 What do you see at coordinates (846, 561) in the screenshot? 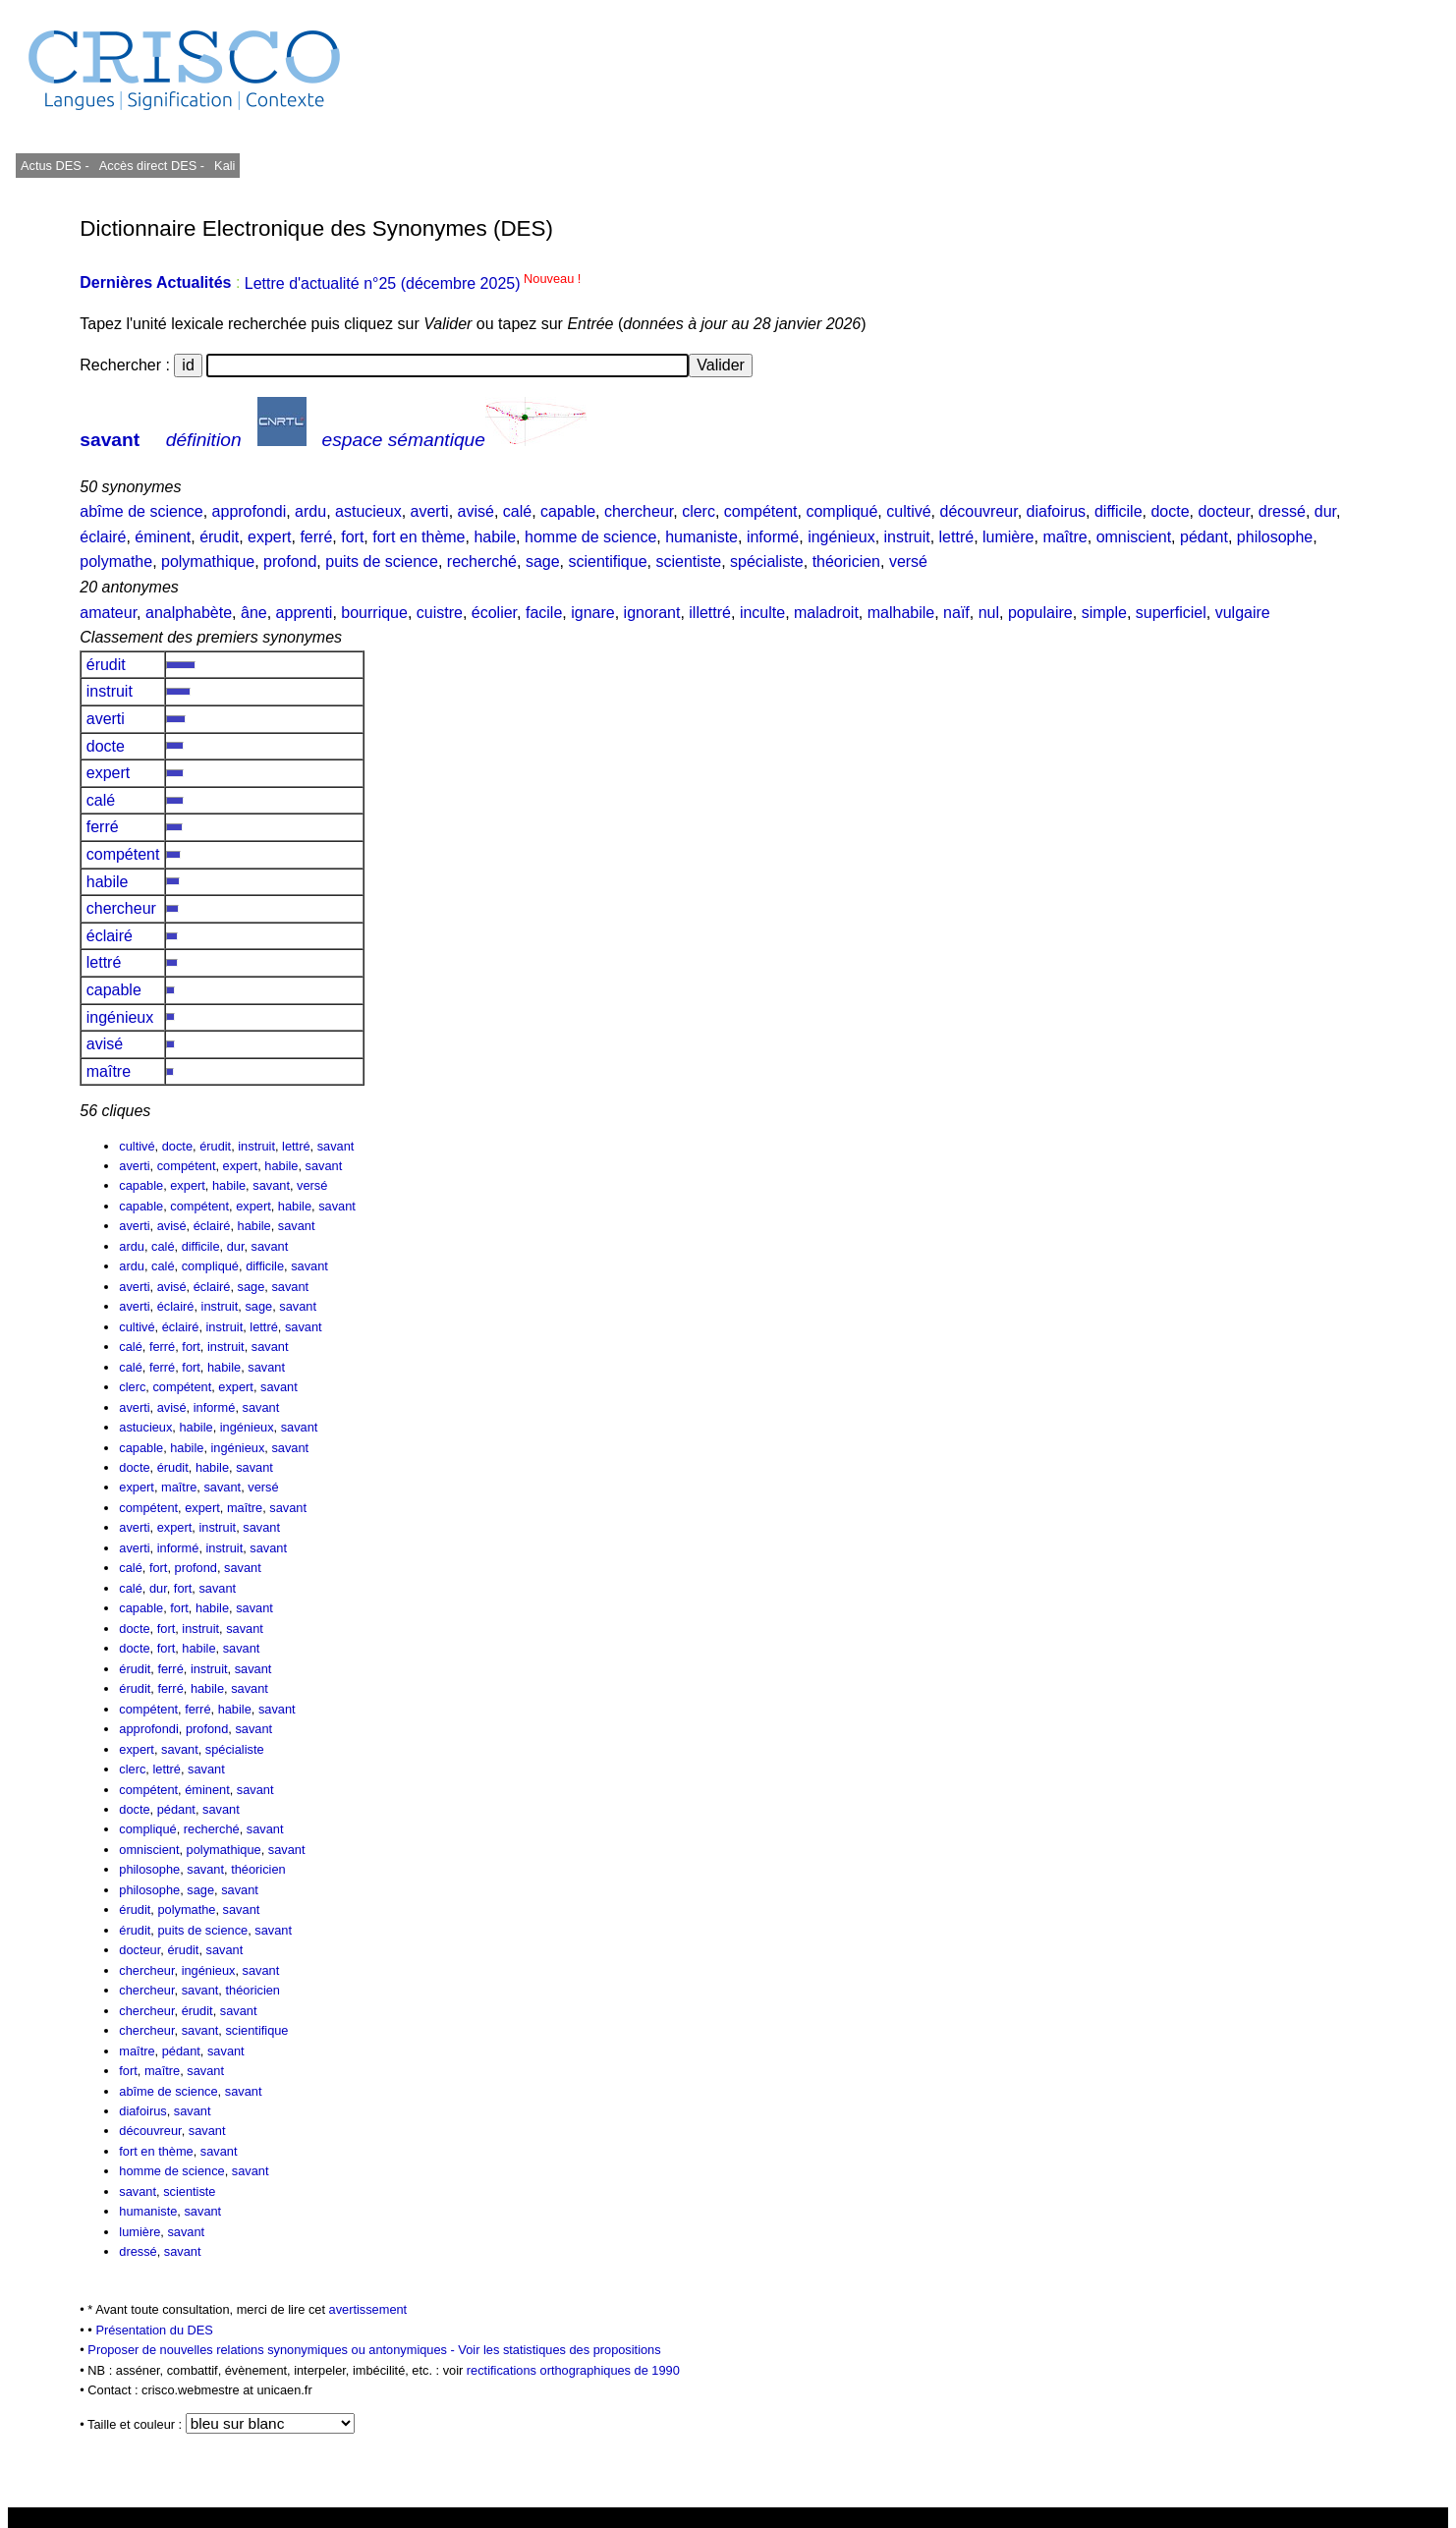
I see `théoricien` at bounding box center [846, 561].